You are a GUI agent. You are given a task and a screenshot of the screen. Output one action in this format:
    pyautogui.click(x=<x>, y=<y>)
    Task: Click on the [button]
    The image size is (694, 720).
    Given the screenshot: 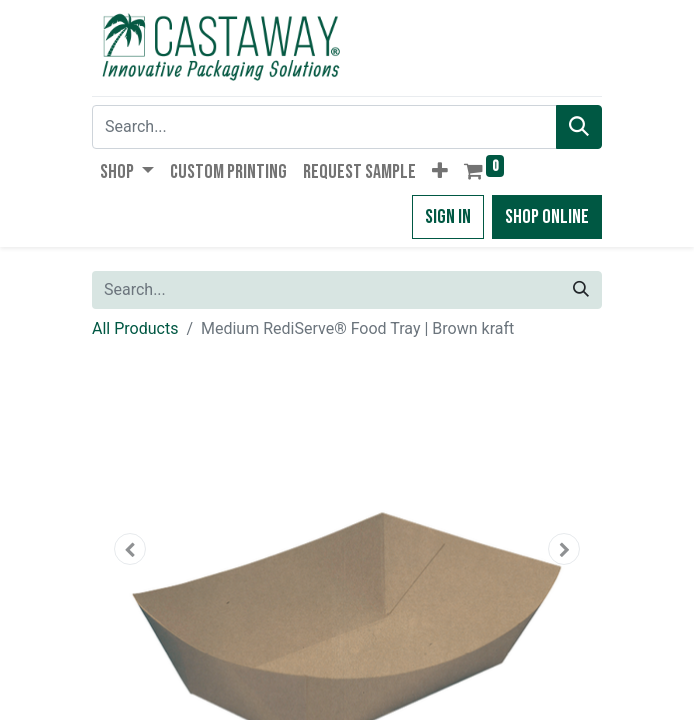 What is the action you would take?
    pyautogui.click(x=440, y=172)
    